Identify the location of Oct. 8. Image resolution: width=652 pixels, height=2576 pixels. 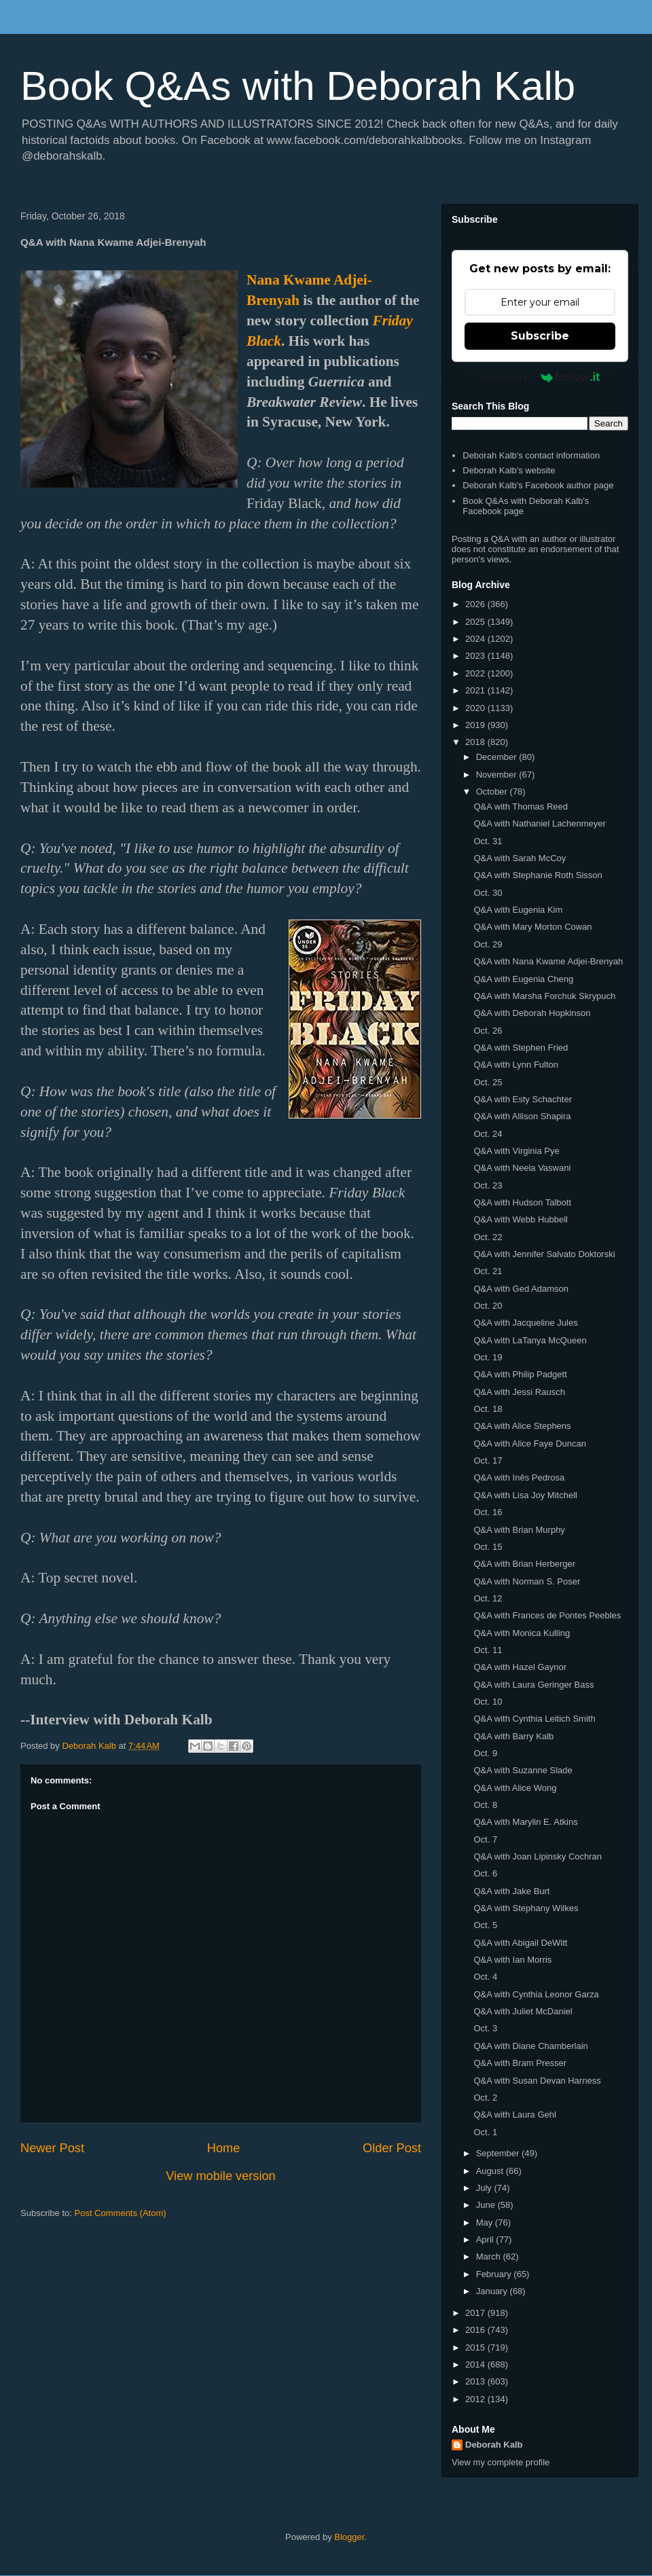
(485, 1805).